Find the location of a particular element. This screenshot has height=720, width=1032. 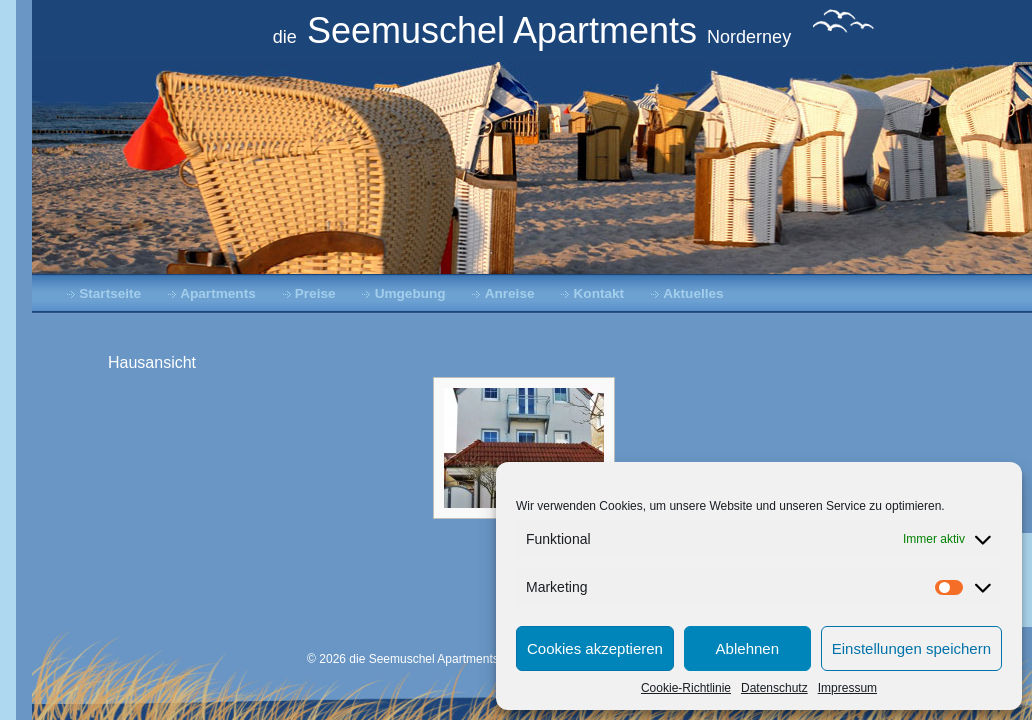

Apartments is located at coordinates (218, 293).